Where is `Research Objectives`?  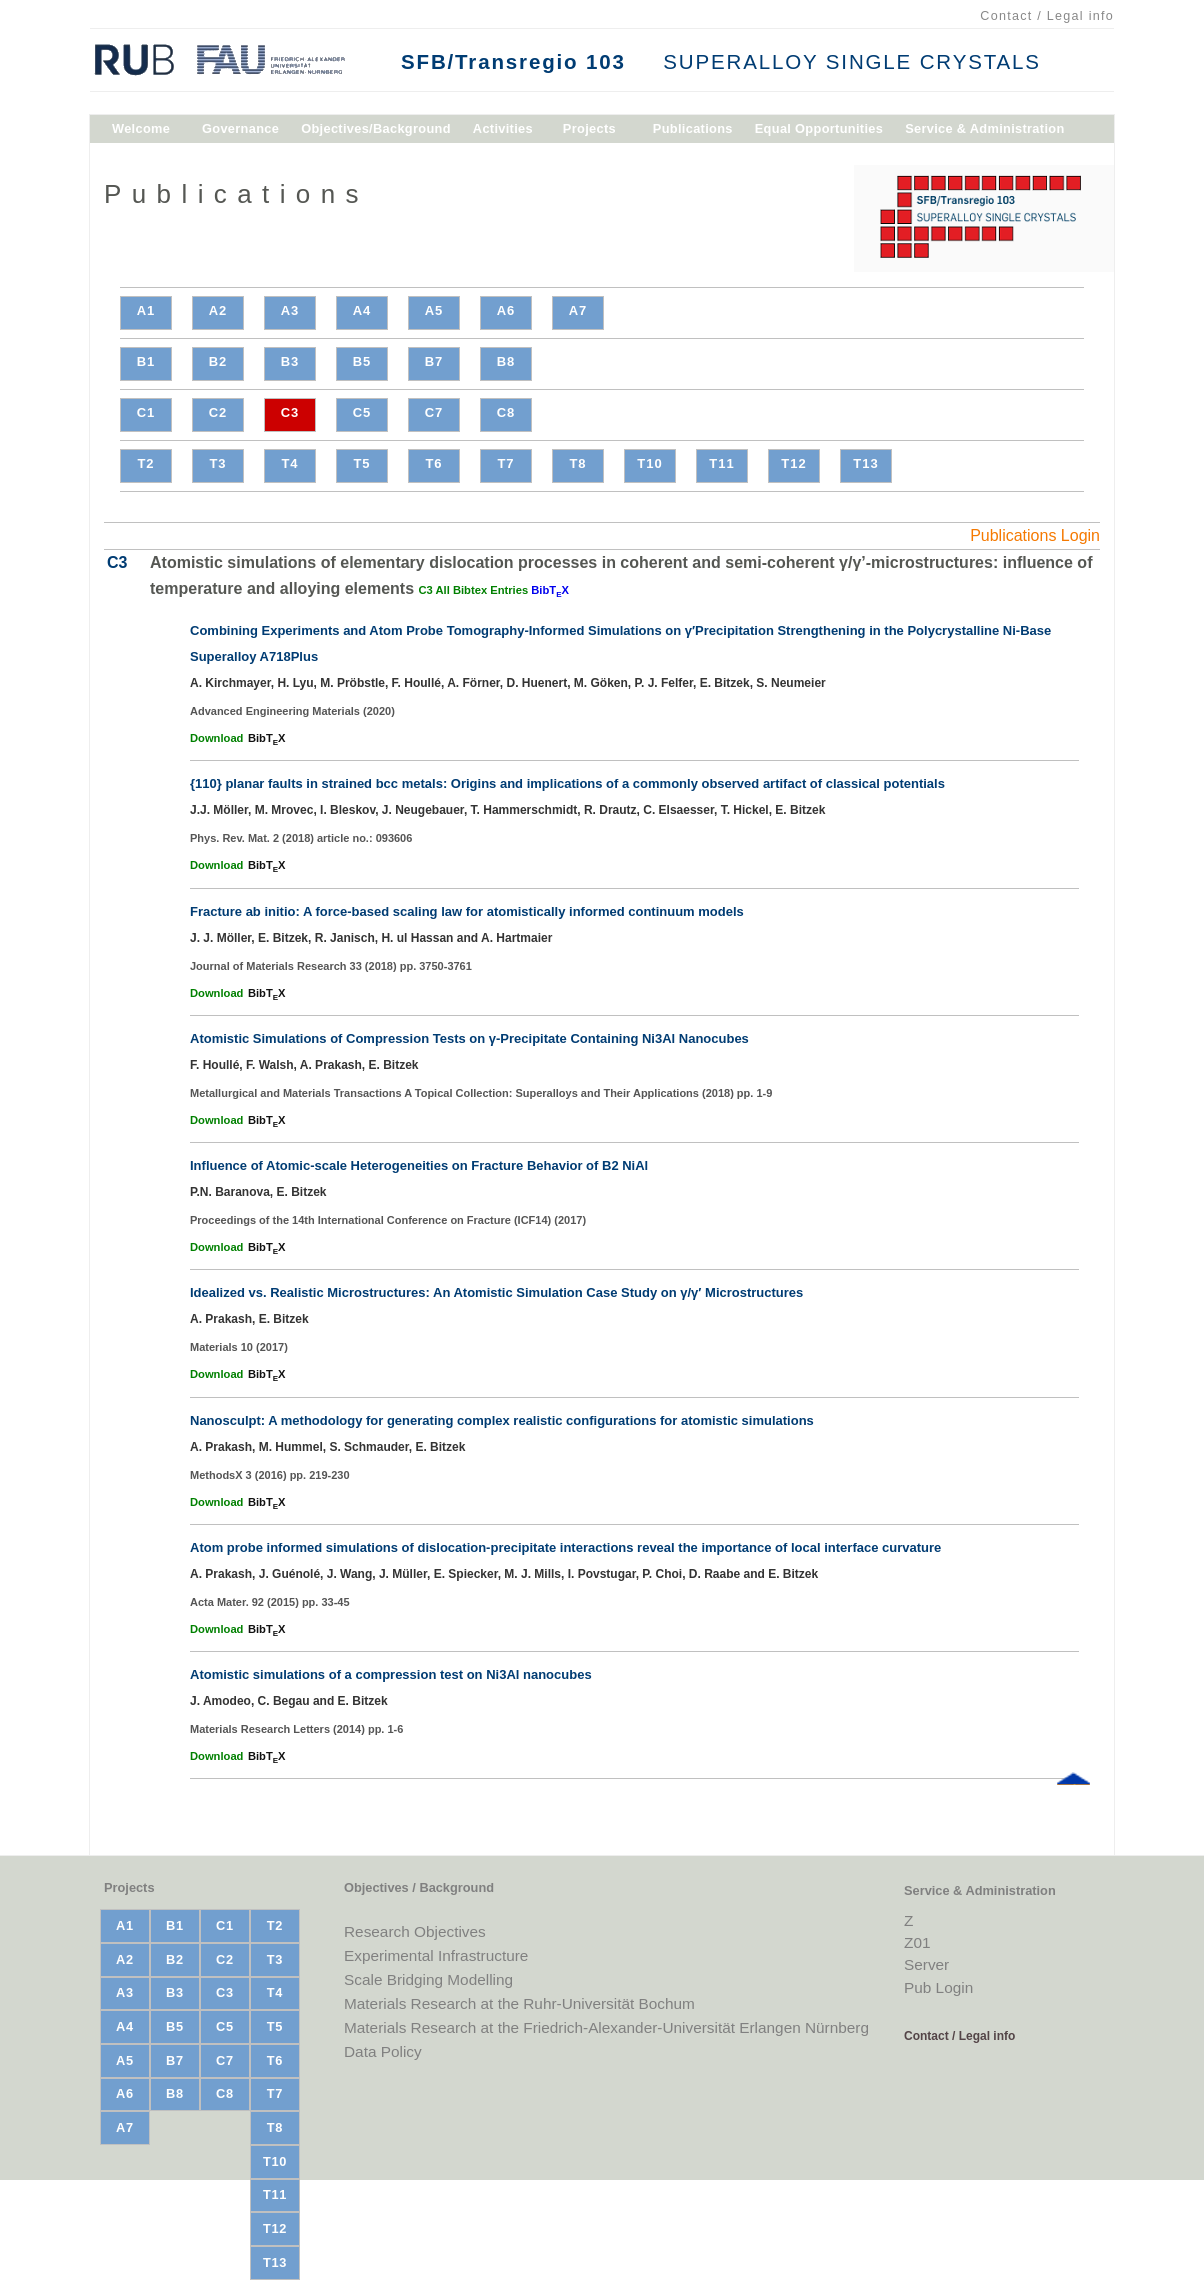
Research Objectives is located at coordinates (415, 1931).